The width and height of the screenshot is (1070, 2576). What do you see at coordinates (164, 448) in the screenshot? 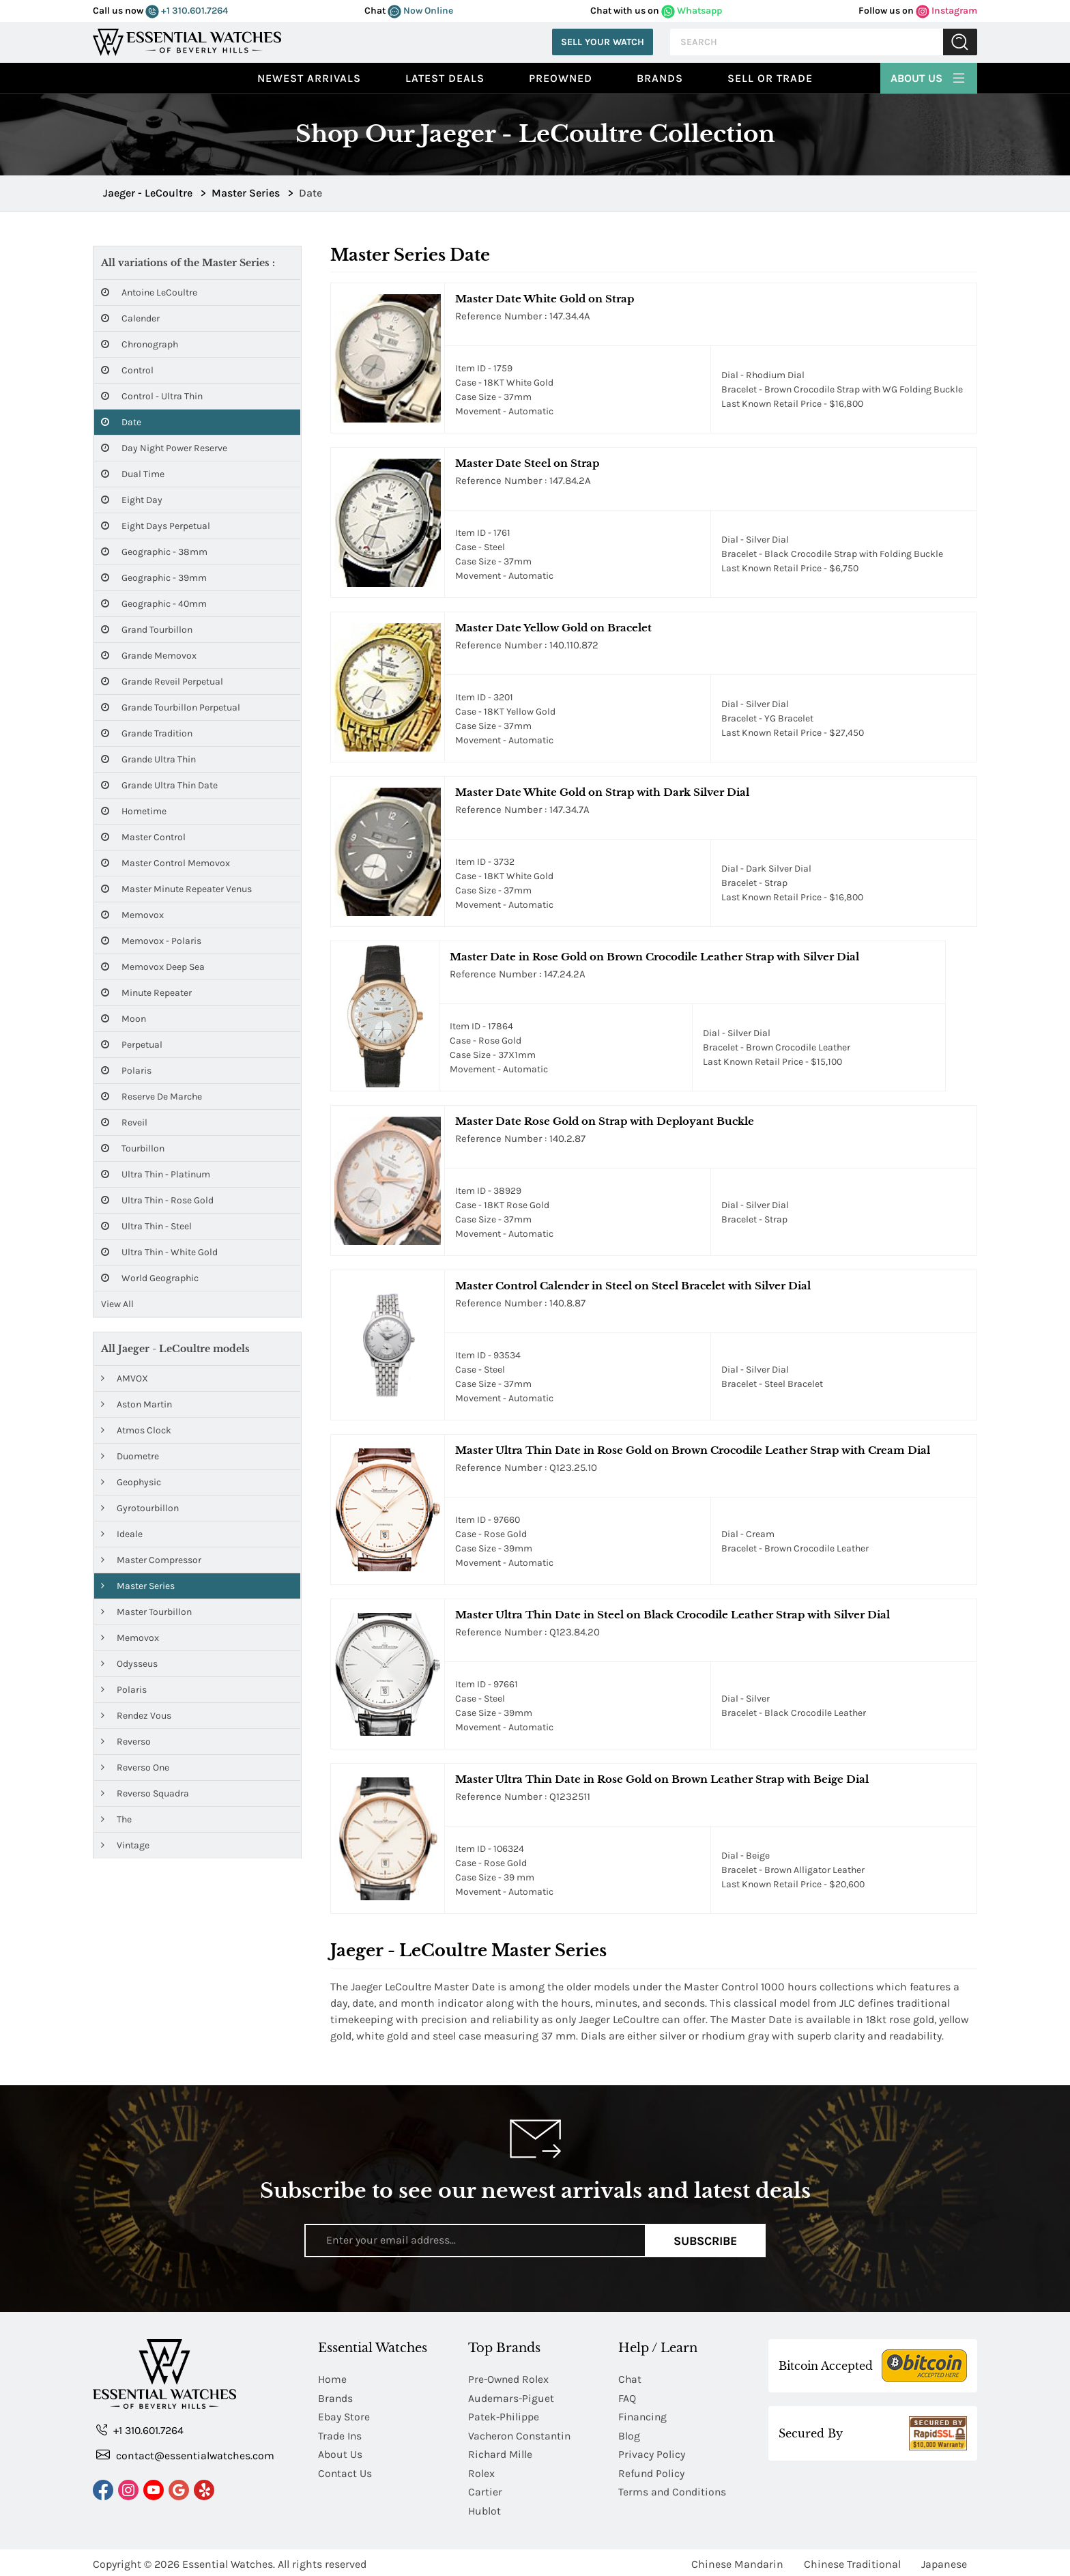
I see `Day Night Power Reserve` at bounding box center [164, 448].